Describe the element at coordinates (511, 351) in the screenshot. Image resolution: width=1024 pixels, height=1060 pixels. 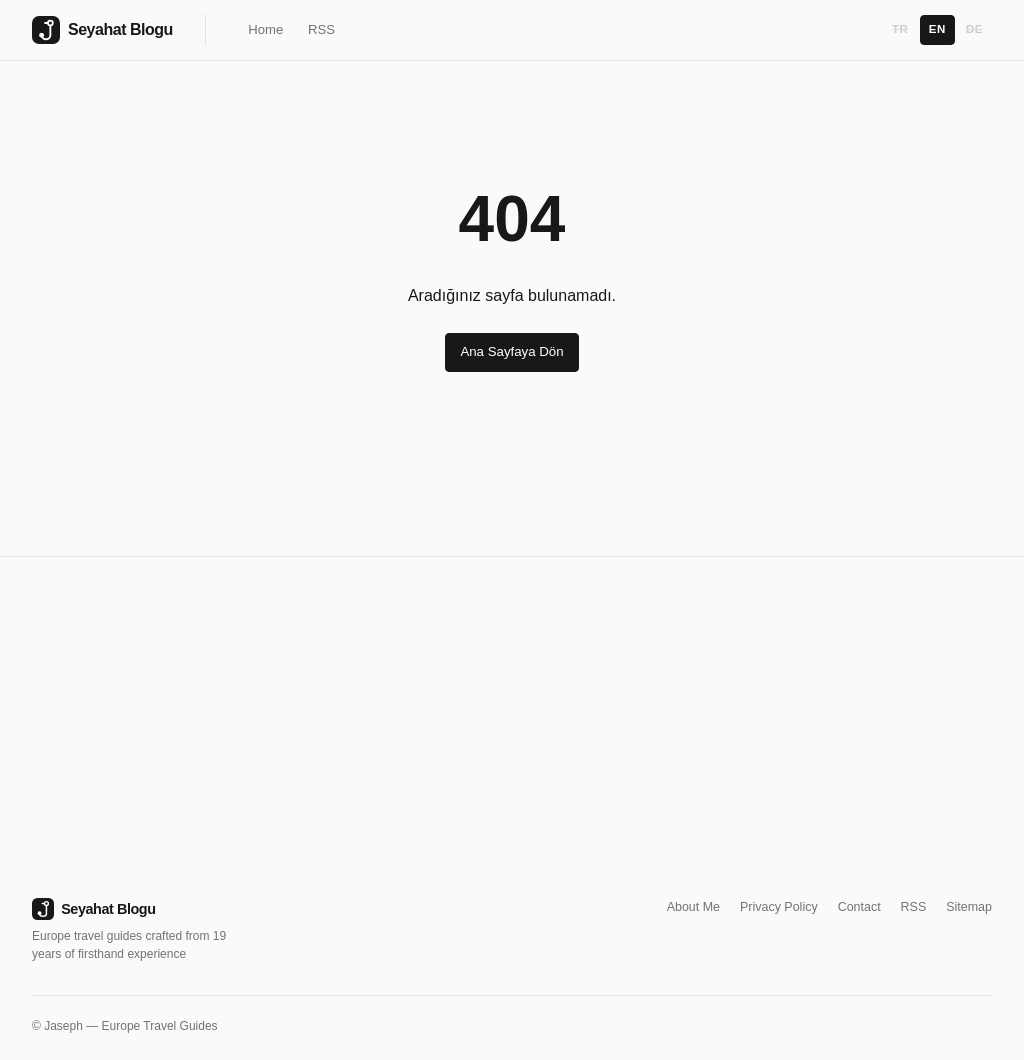
I see `Ana Sayfaya Dön` at that location.